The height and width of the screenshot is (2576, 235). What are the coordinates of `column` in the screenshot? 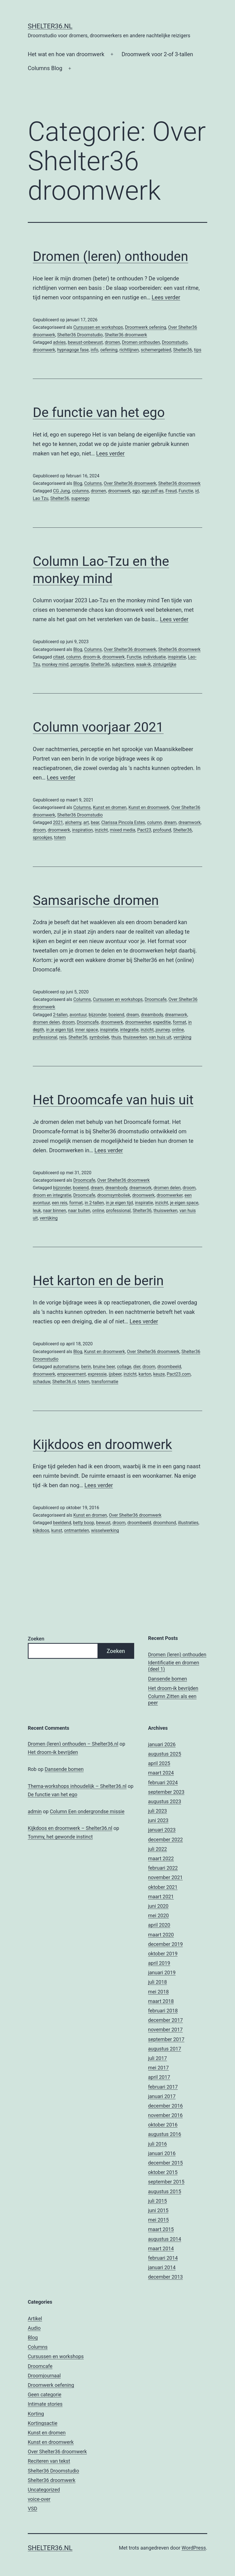 It's located at (73, 657).